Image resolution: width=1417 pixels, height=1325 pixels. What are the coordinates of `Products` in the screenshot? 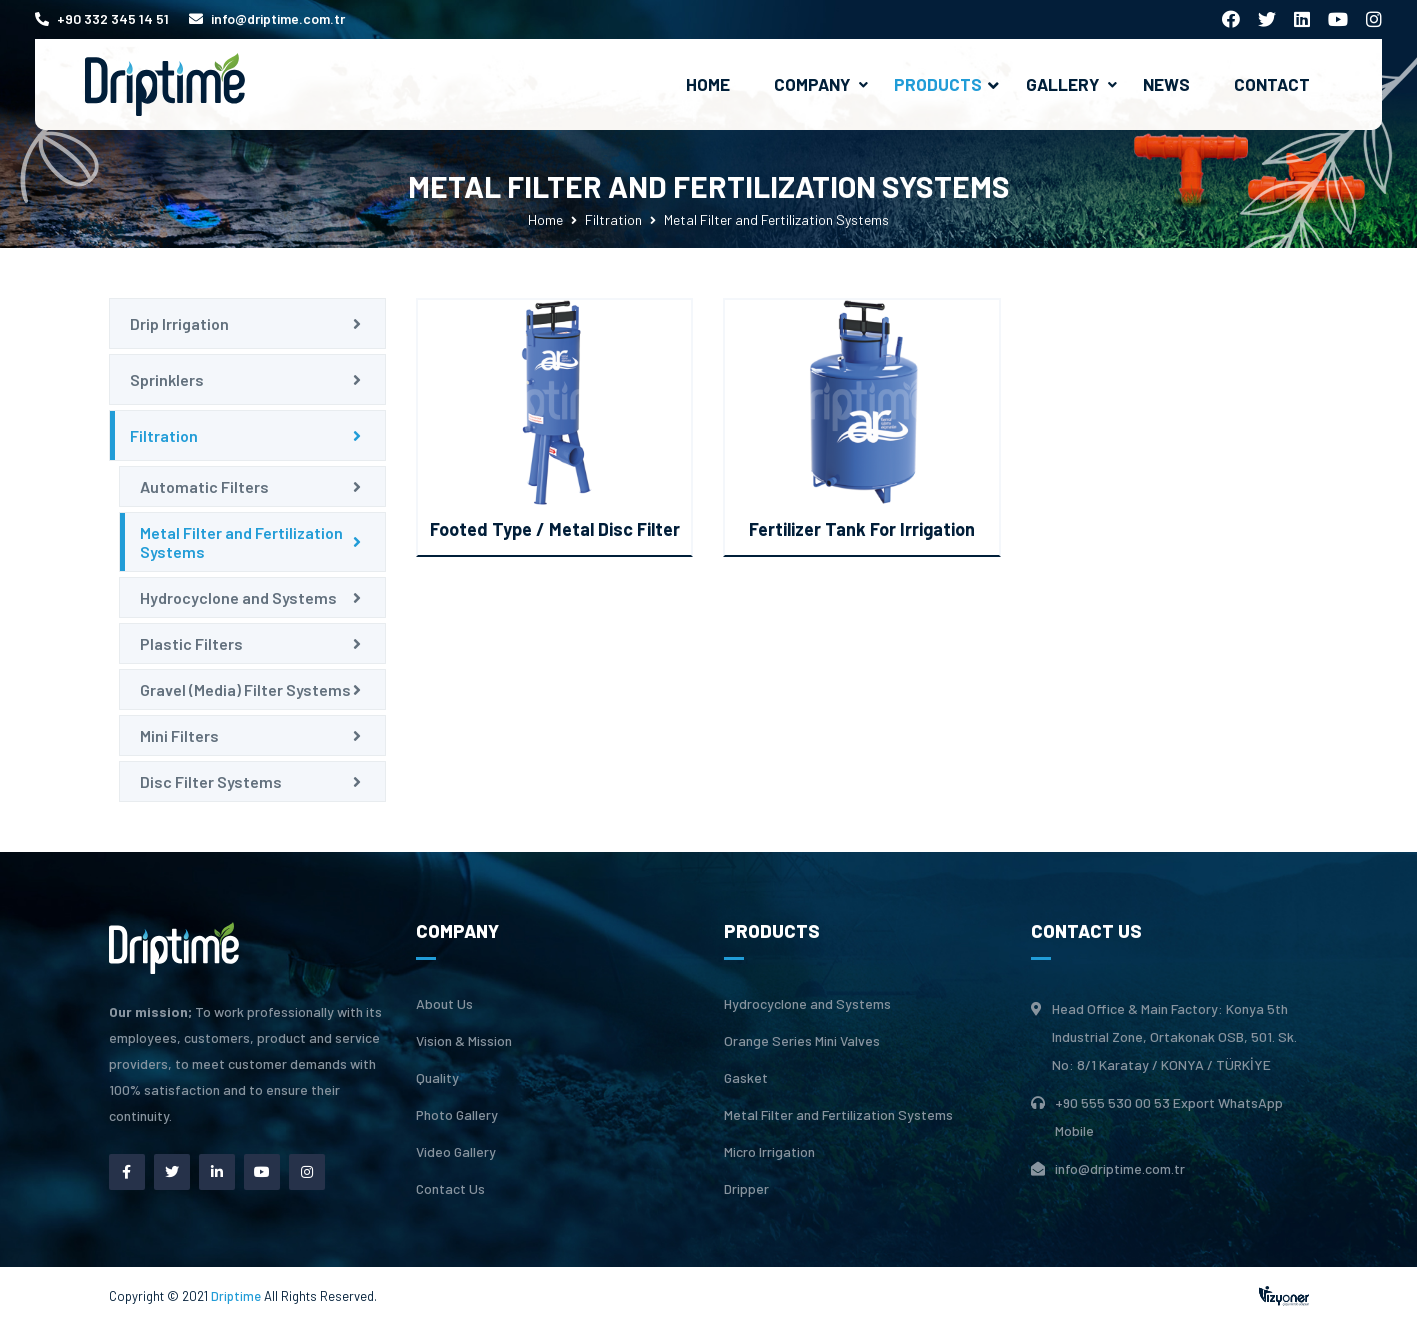 It's located at (946, 84).